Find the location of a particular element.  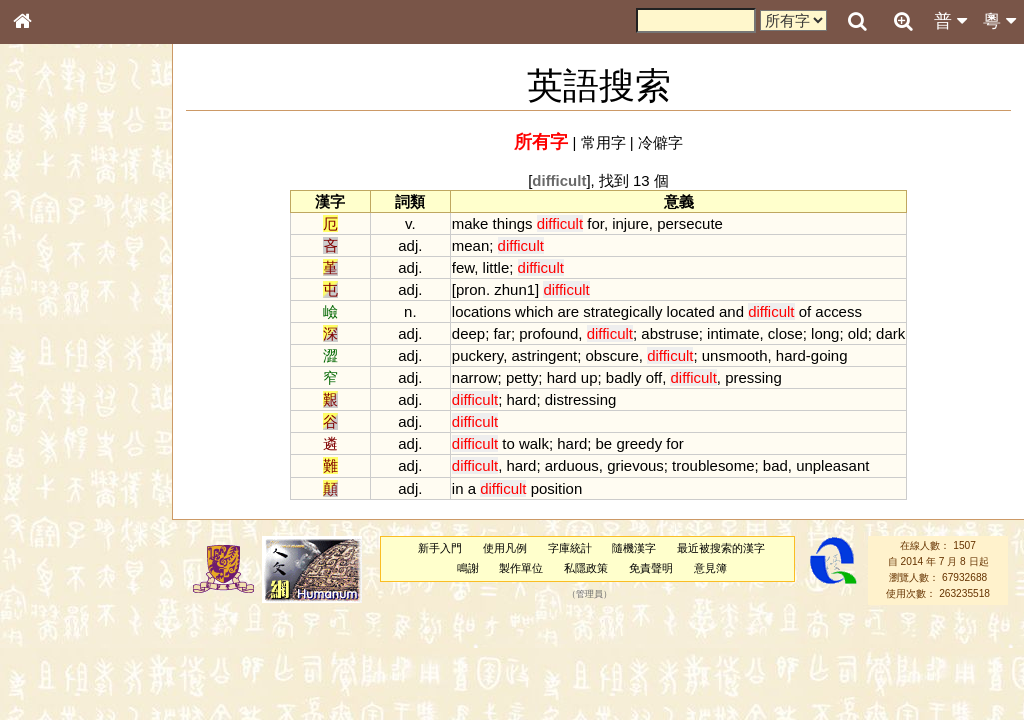

聲調 is located at coordinates (95, 526).